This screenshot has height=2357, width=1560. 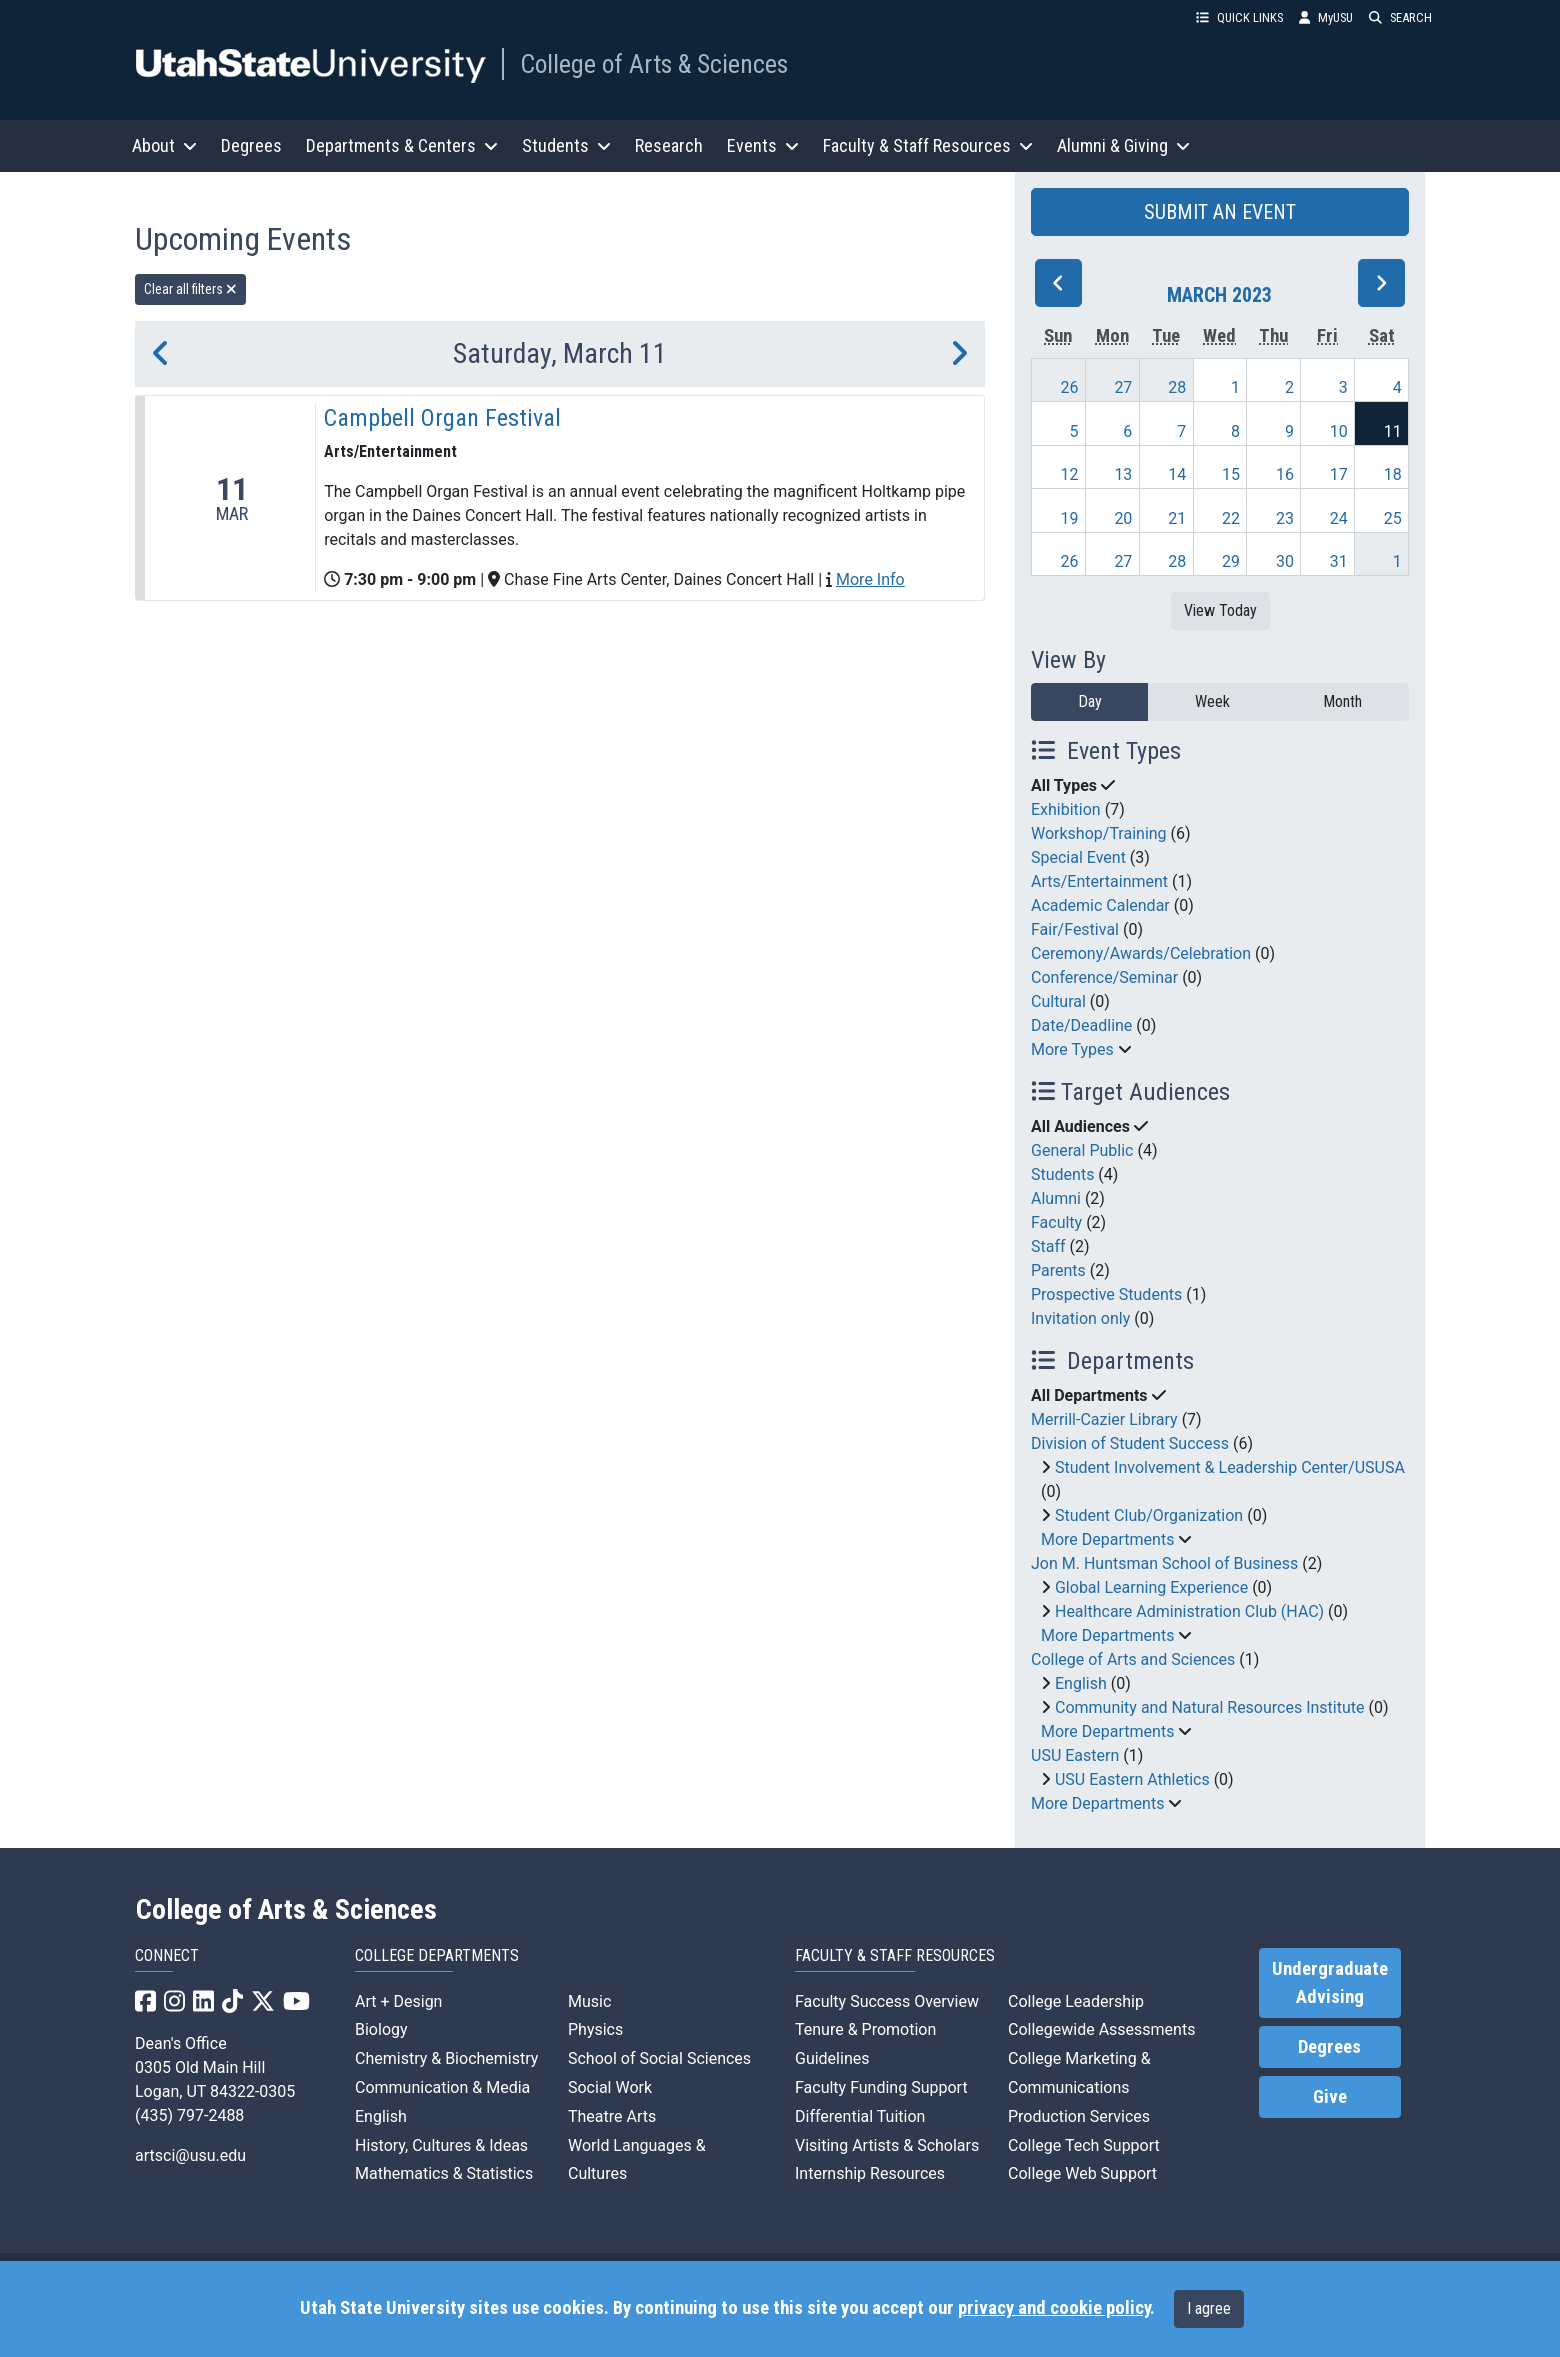 What do you see at coordinates (1123, 474) in the screenshot?
I see `13` at bounding box center [1123, 474].